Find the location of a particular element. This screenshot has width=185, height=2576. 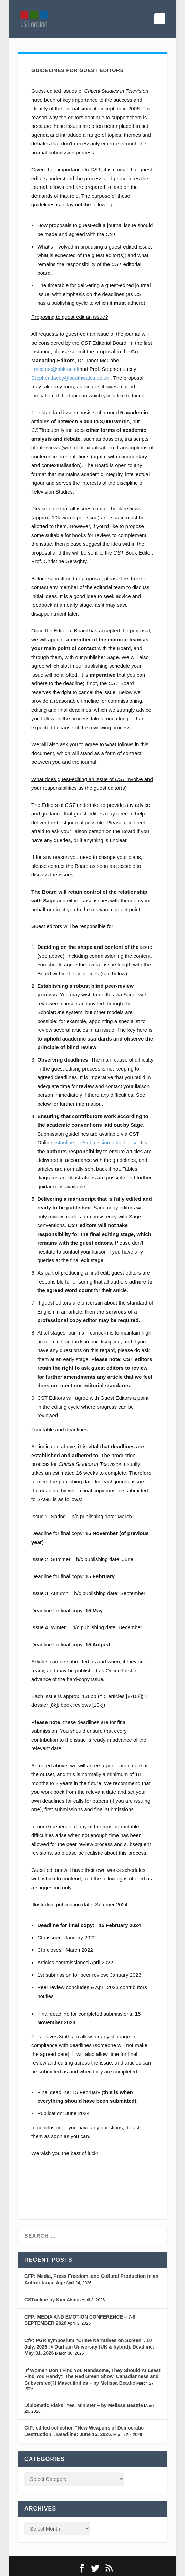

Stephen.lacey@southwales.ac.uk is located at coordinates (70, 378).